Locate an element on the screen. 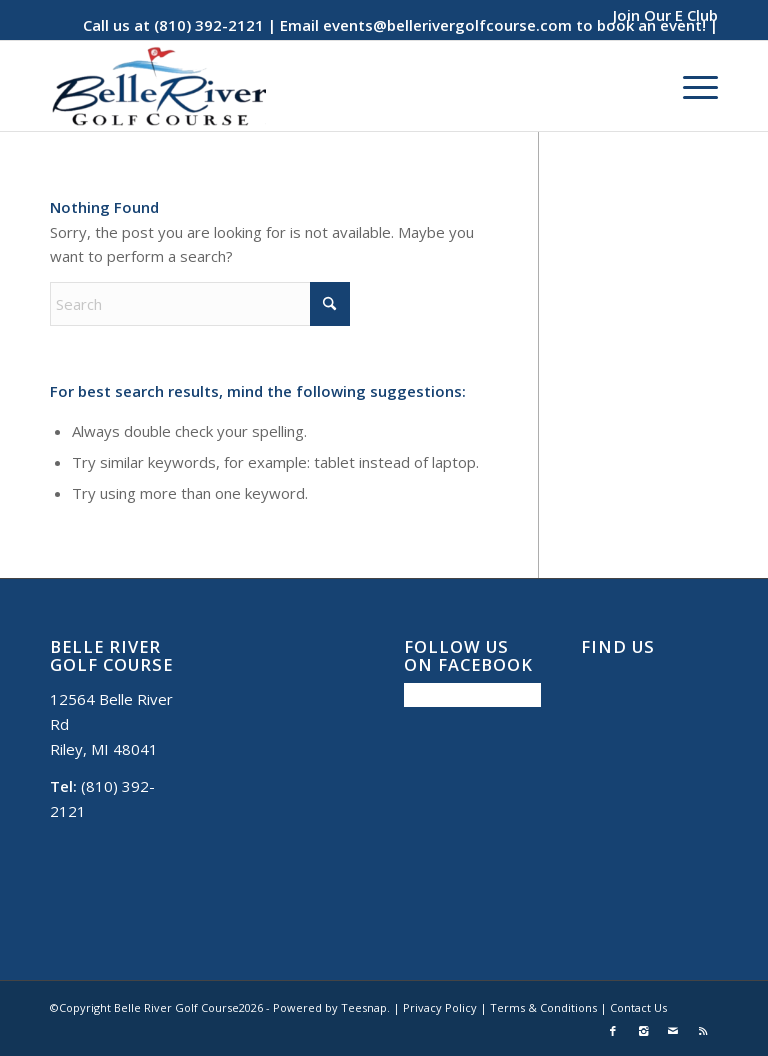 This screenshot has height=1056, width=768. Teesnap is located at coordinates (364, 1007).